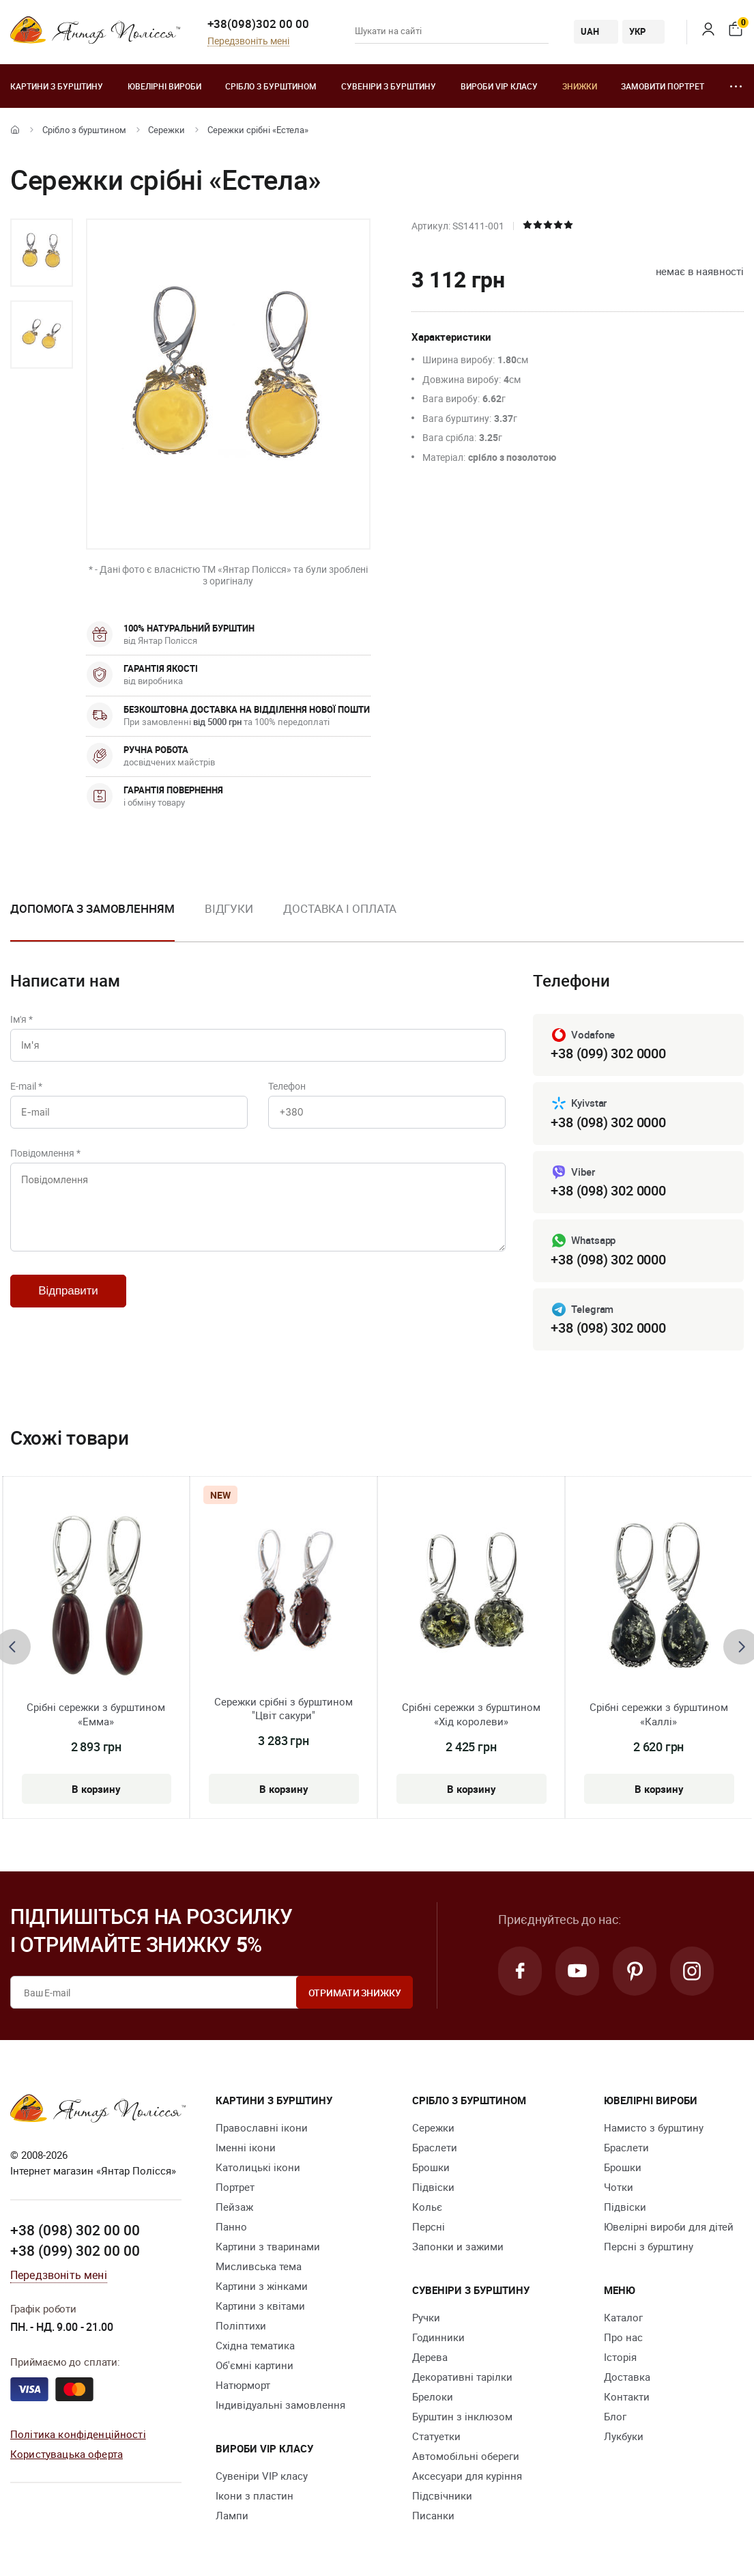  Describe the element at coordinates (41, 252) in the screenshot. I see `[option]` at that location.